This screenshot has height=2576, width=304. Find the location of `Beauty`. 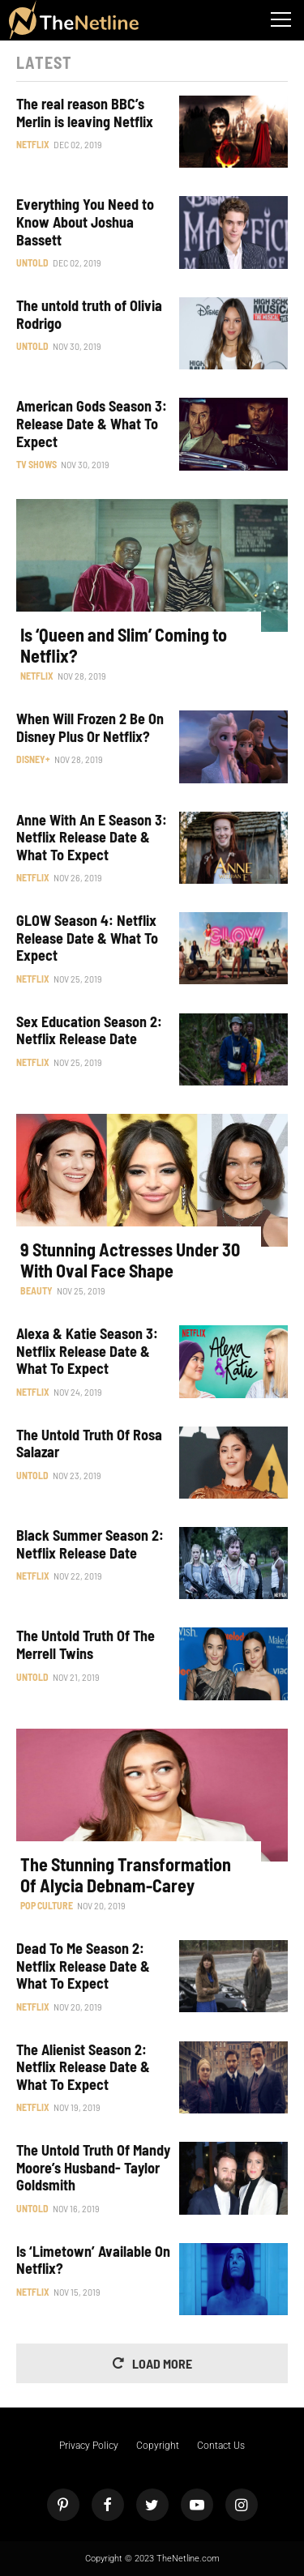

Beauty is located at coordinates (36, 1290).